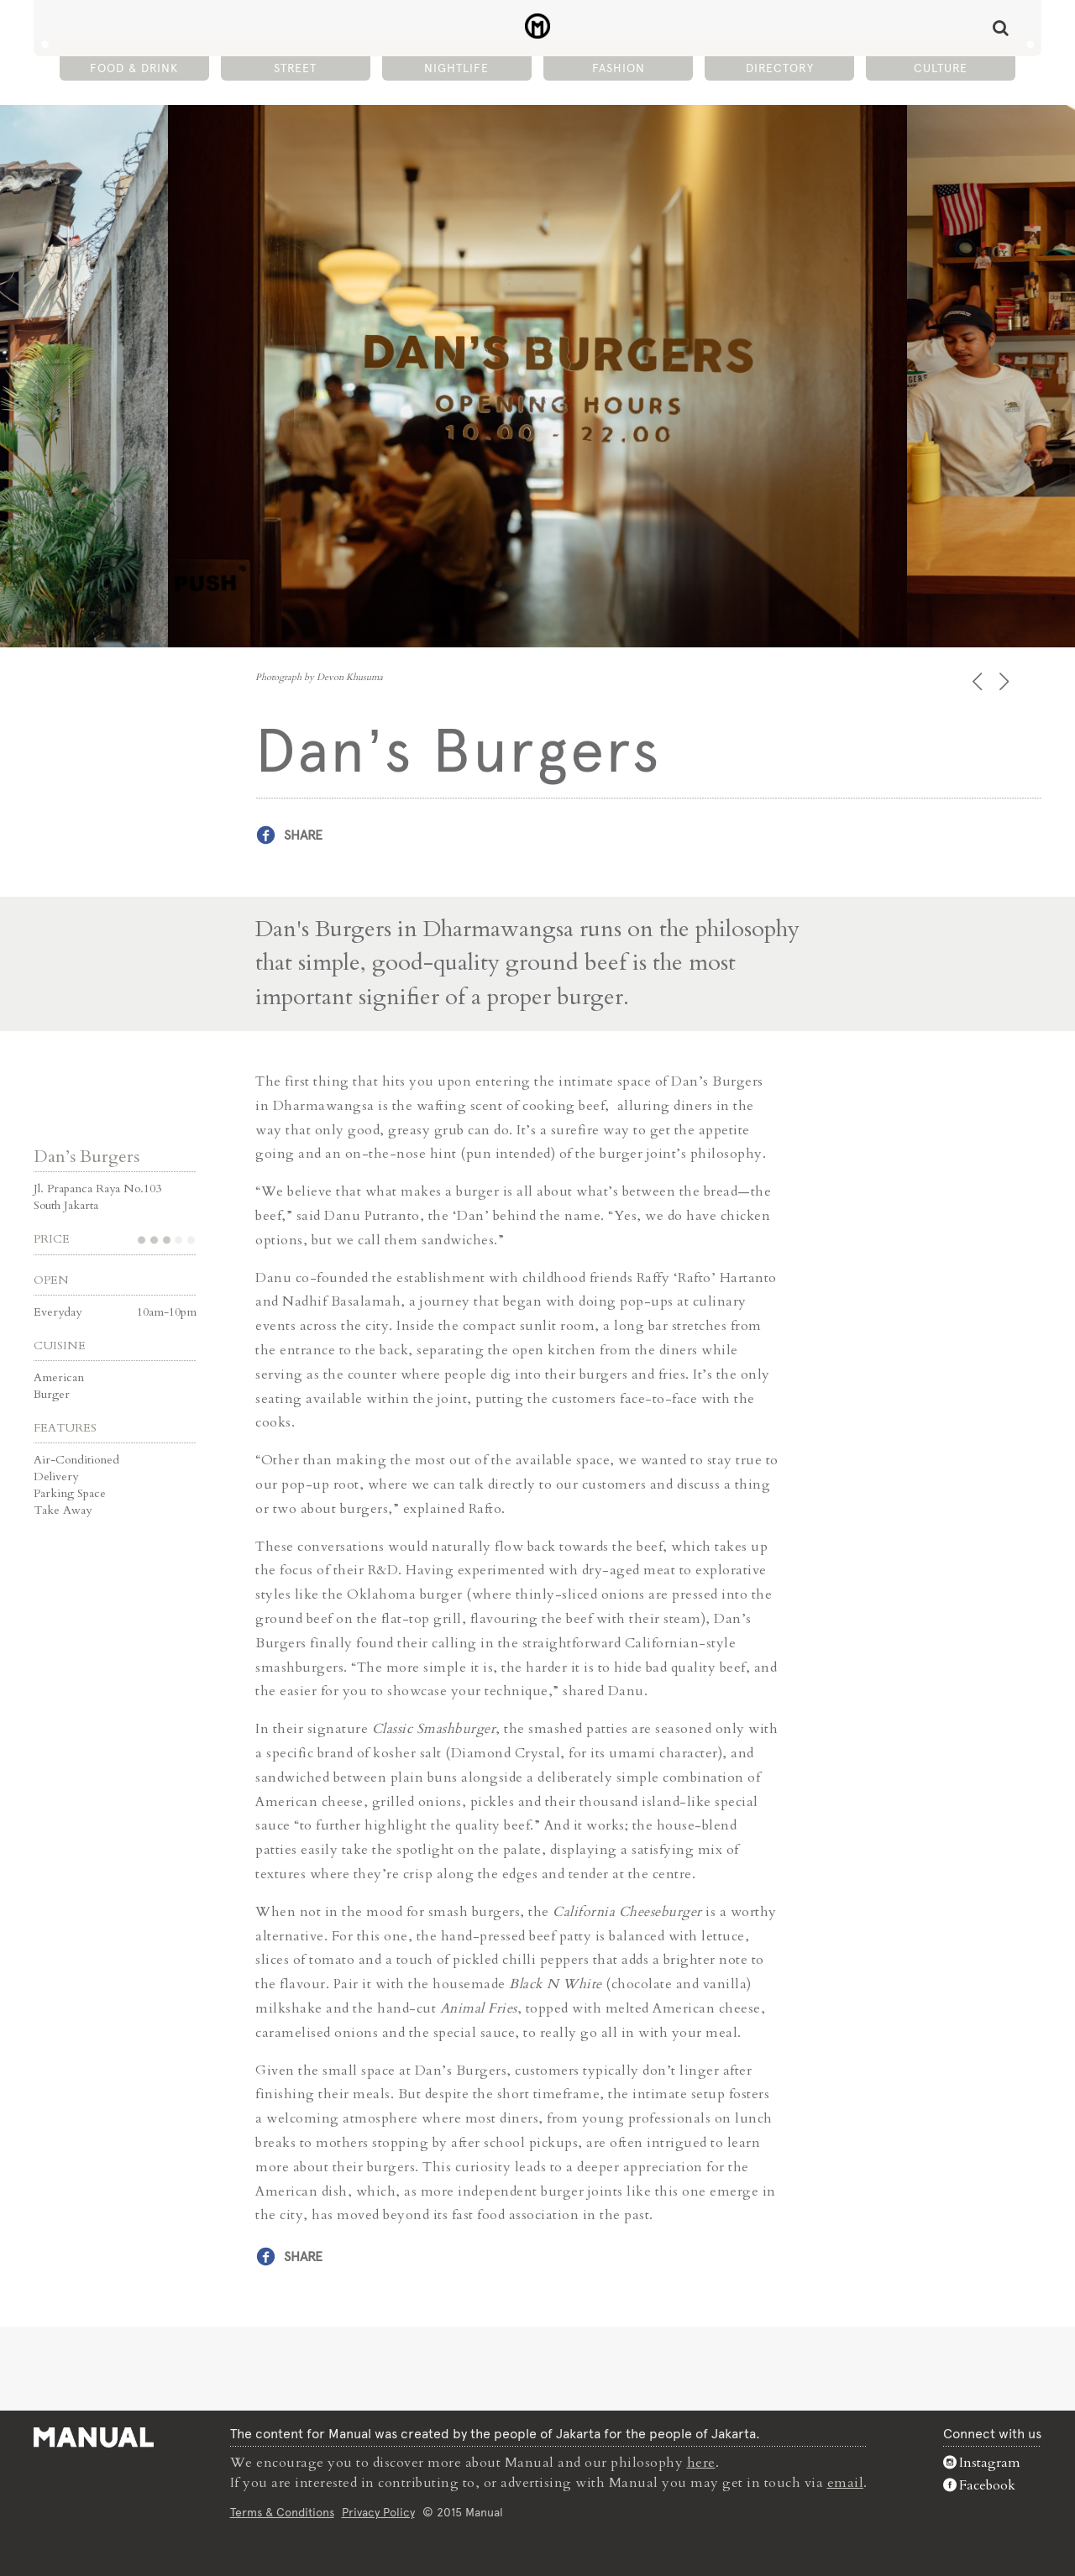  Describe the element at coordinates (56, 1476) in the screenshot. I see `Delivery` at that location.